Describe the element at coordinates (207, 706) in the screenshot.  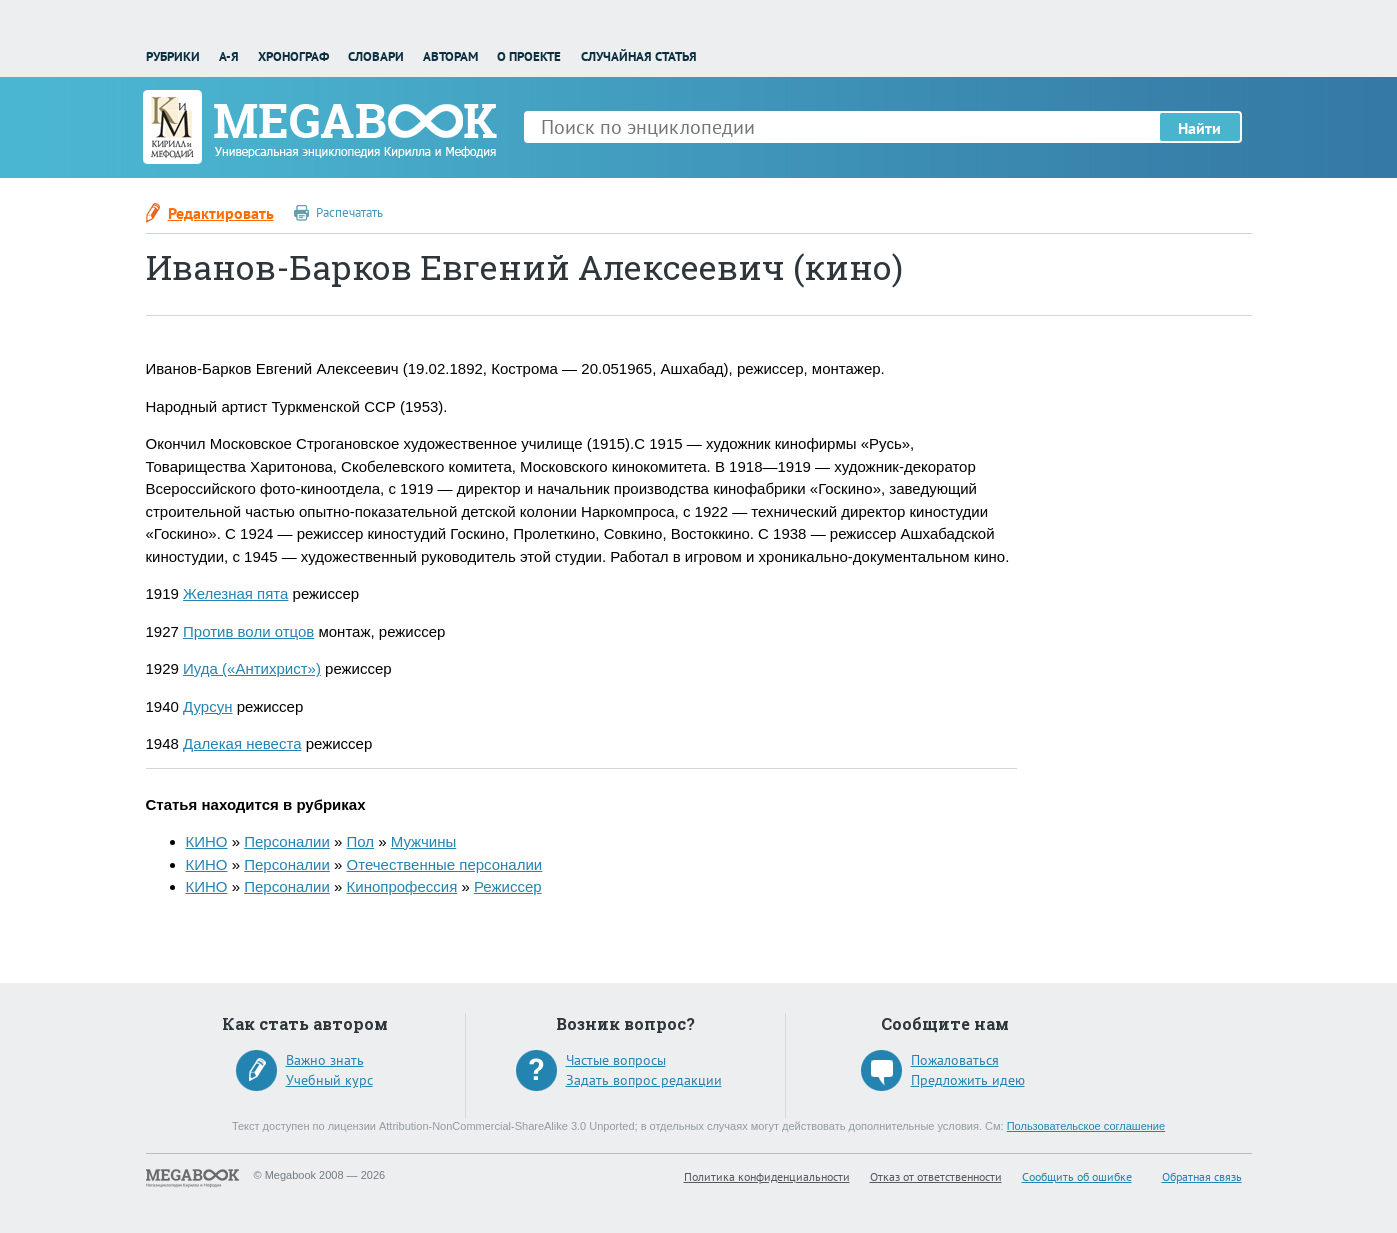
I see `Дурсун` at that location.